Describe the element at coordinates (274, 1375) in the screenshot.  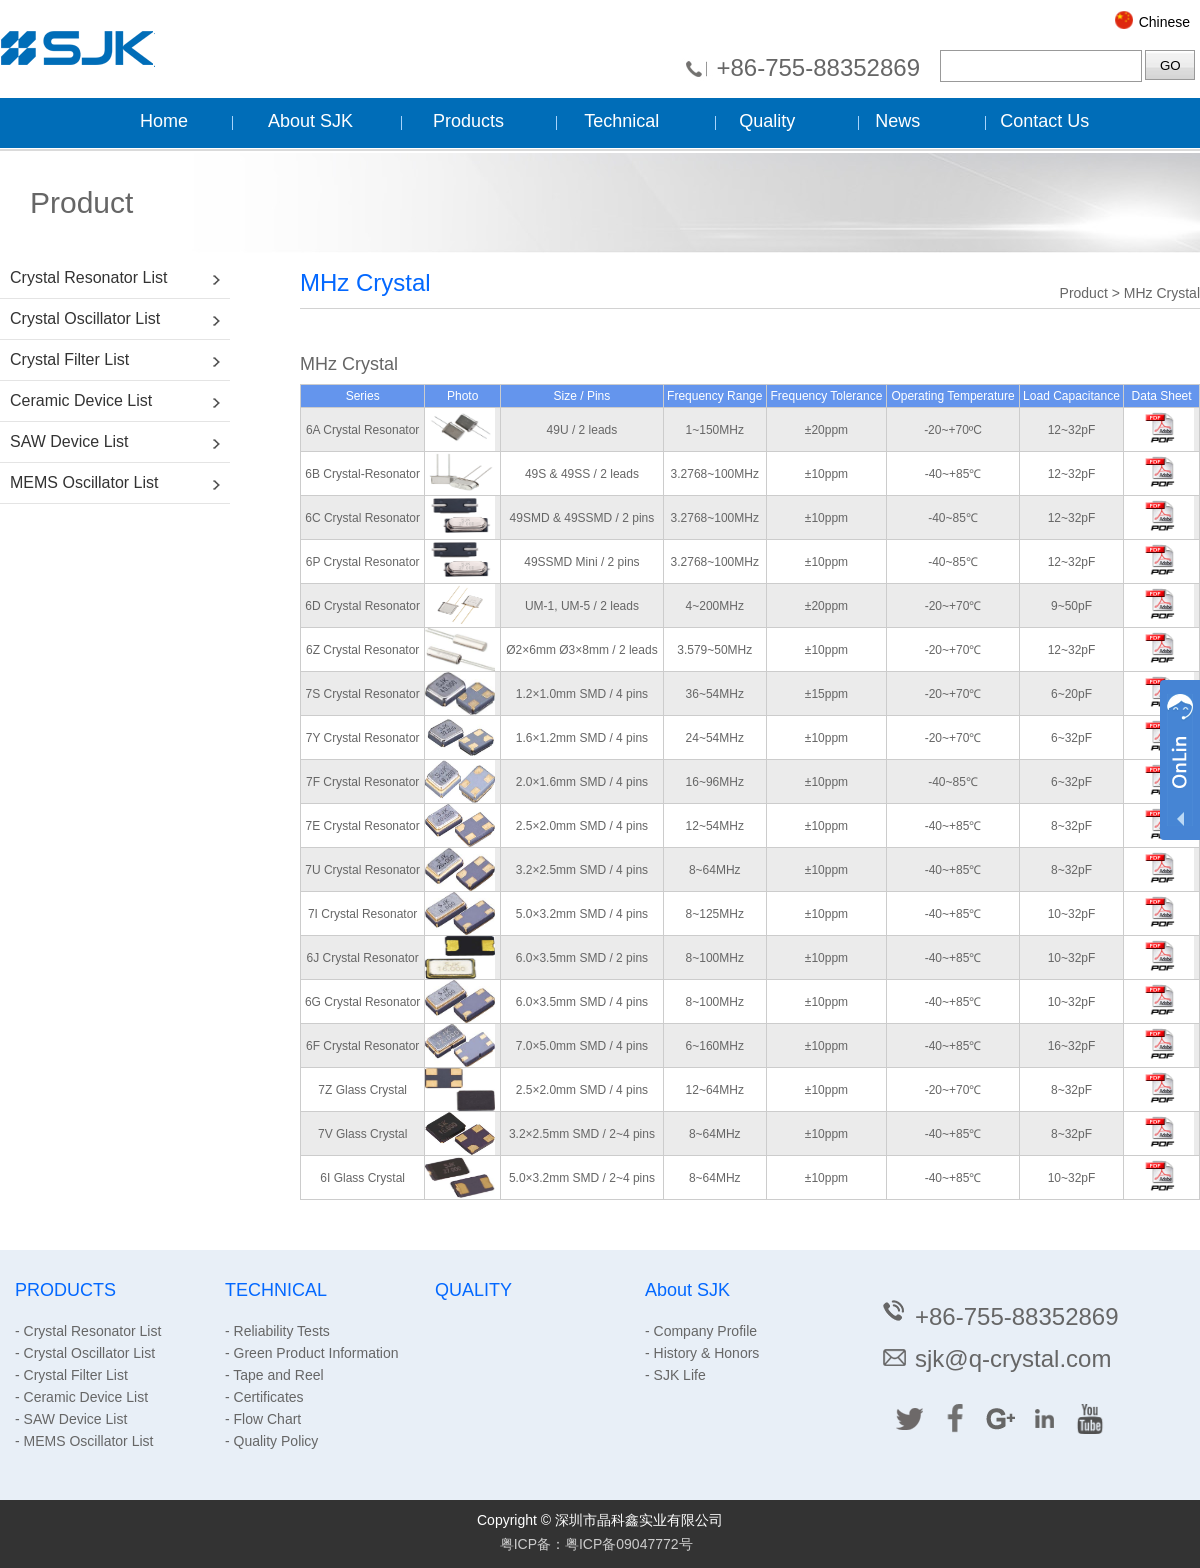
I see `- Tape and Reel` at that location.